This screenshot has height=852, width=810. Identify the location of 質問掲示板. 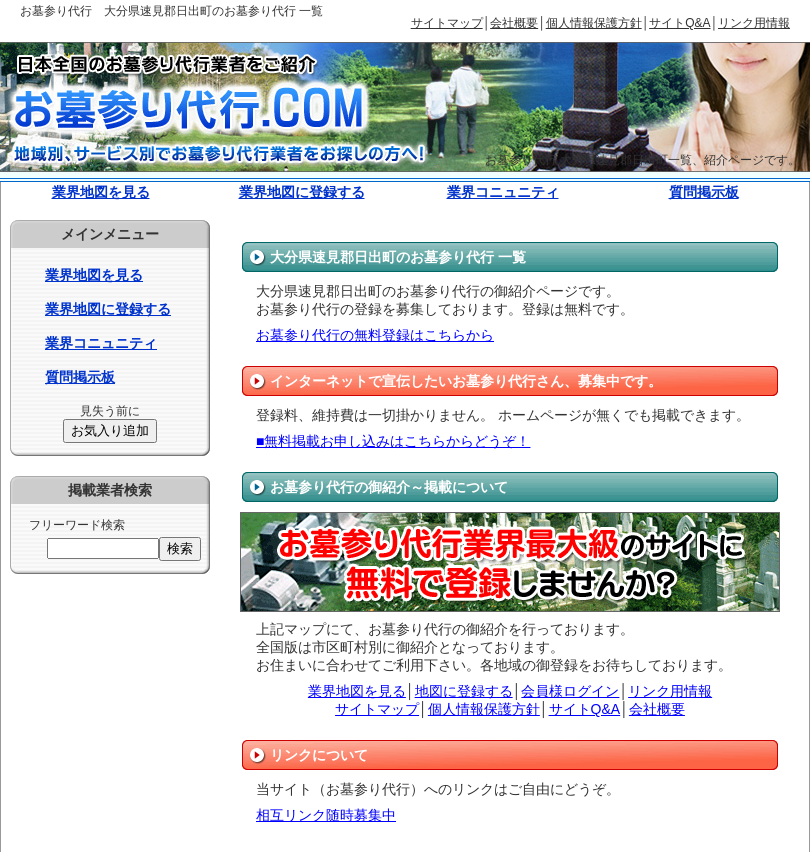
(704, 192).